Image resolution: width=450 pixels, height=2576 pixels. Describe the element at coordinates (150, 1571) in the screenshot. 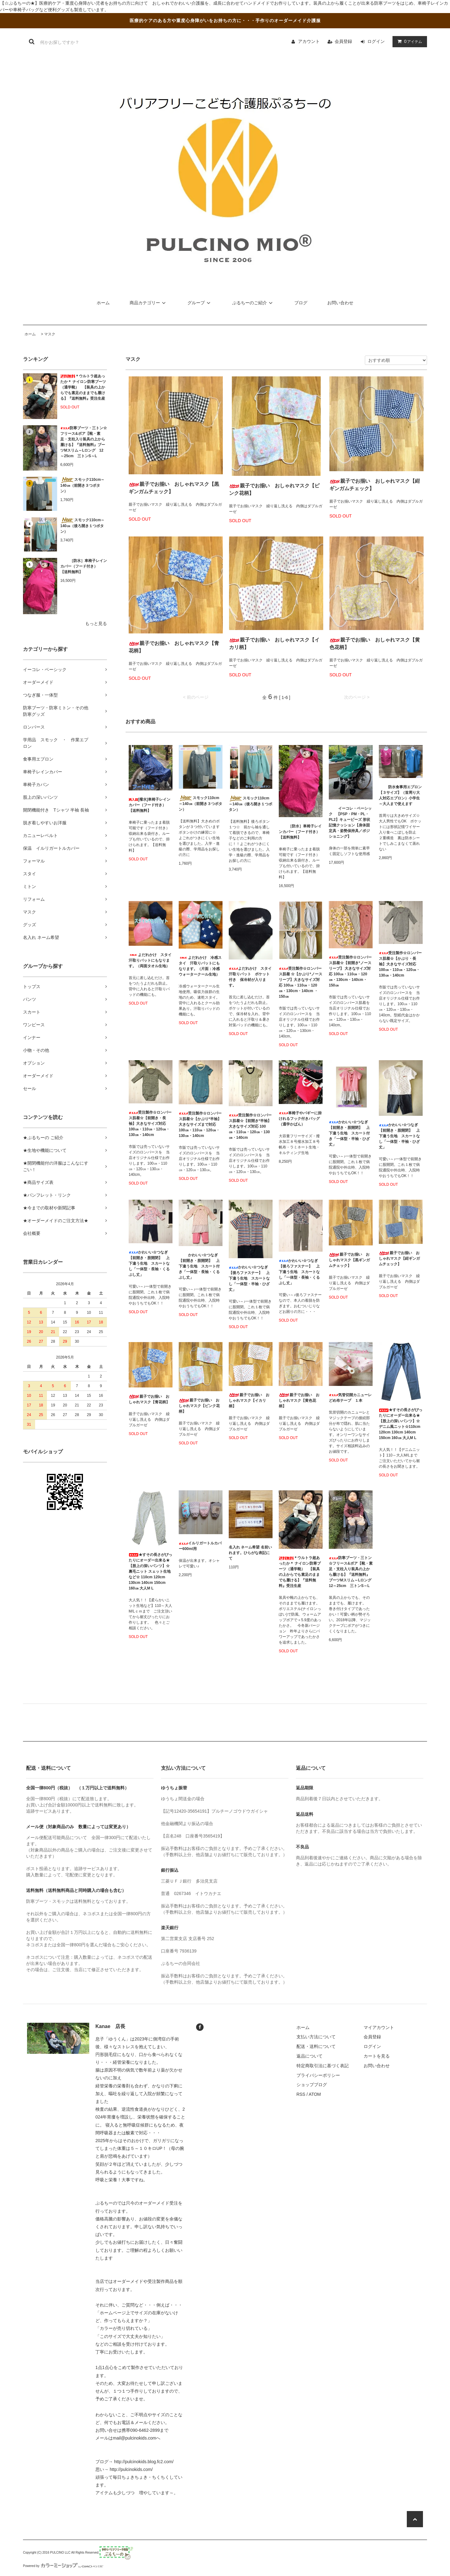

I see `★すその長さがぴったりにオーダー出来る★ 【股上の深いパンツ】☆裏毛ニット スェット生地など☆ 110cm 120cm 130cm 140cm 150cm 160㎝ 大人M L` at that location.